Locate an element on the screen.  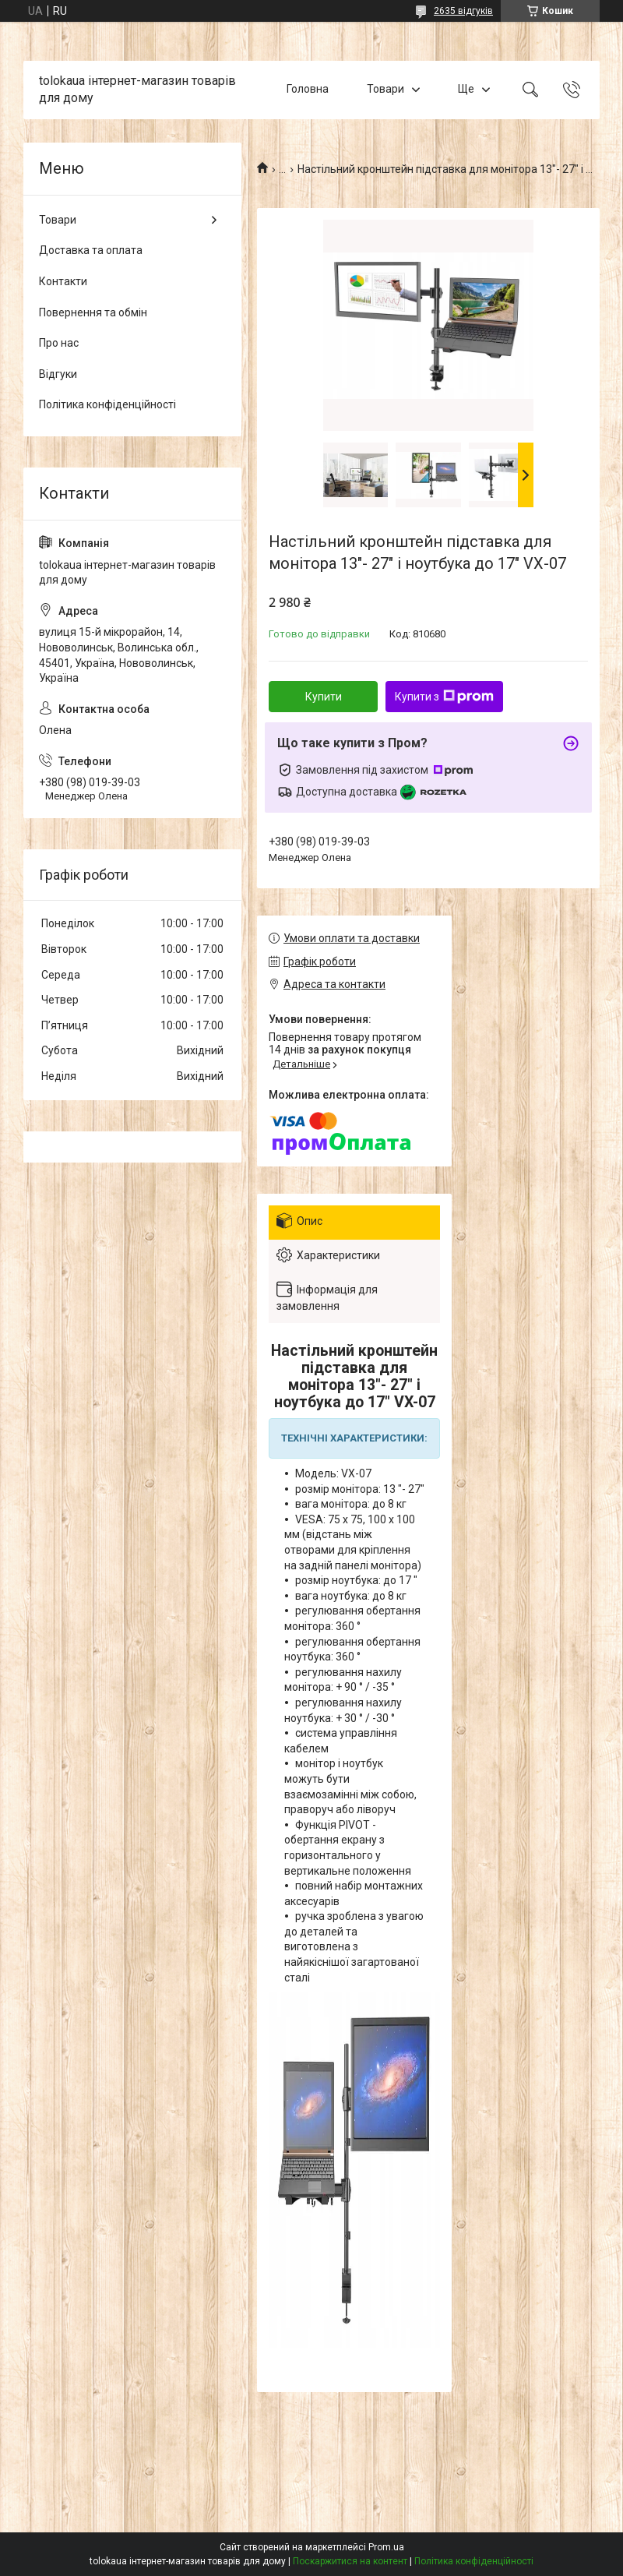
Купити з is located at coordinates (444, 697).